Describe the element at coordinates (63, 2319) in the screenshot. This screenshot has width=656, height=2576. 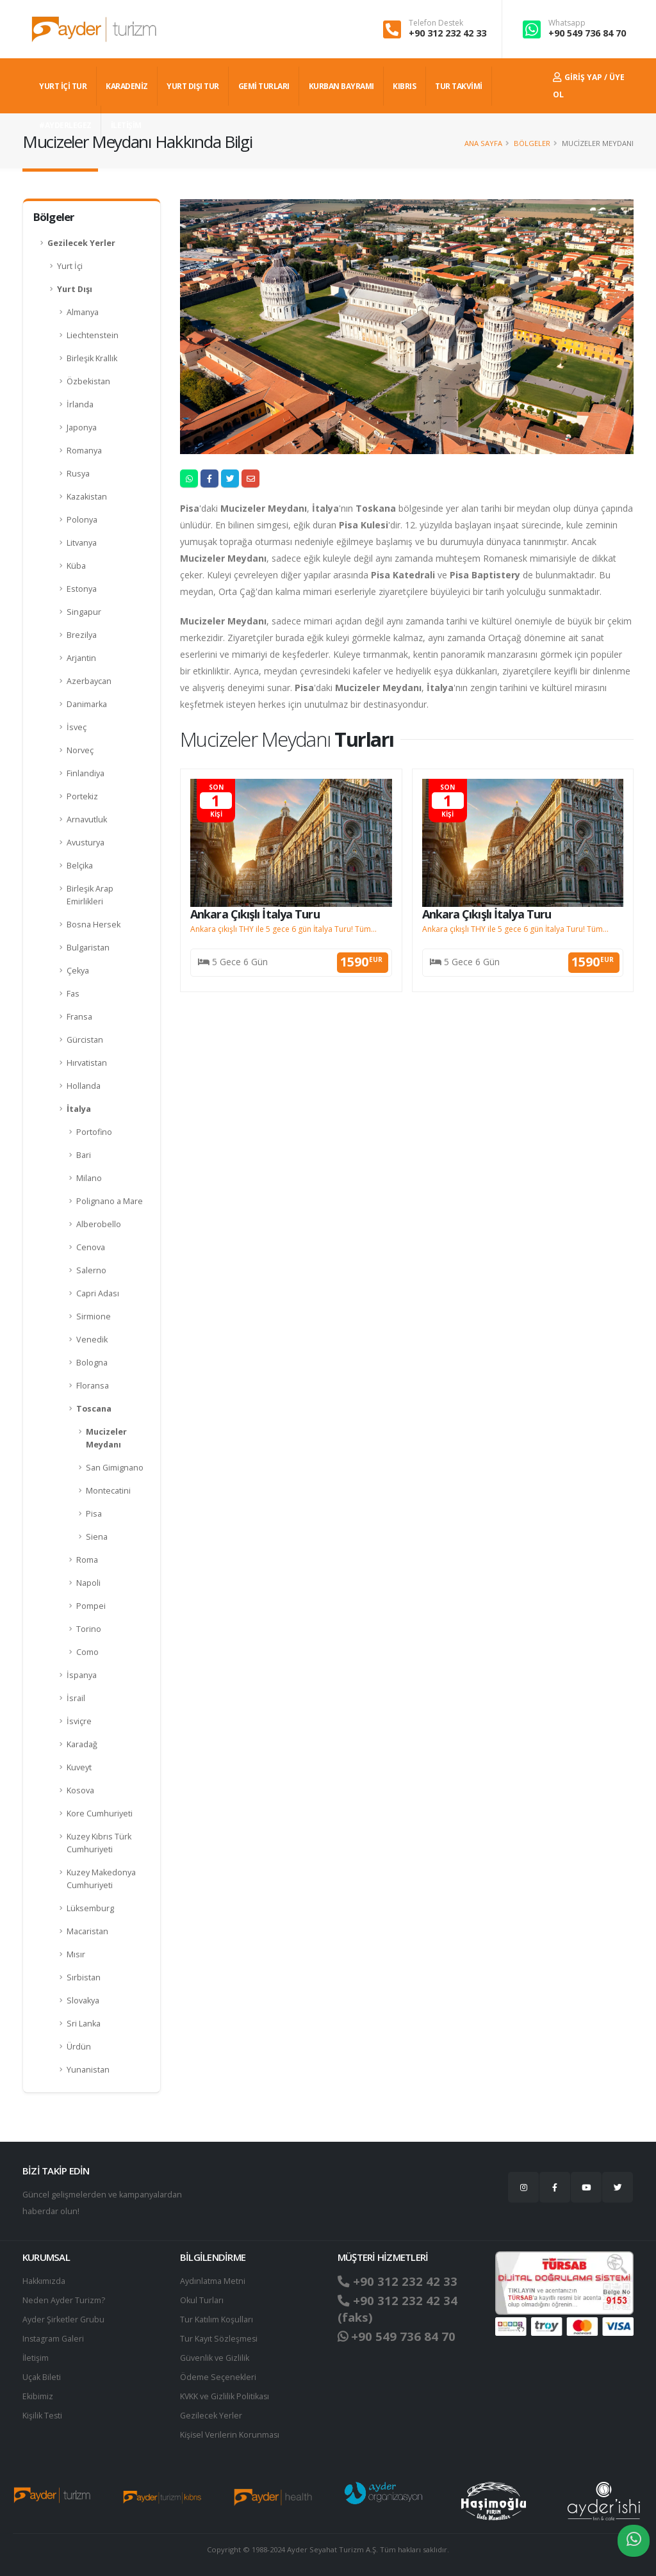
I see `Ayder Şirketler Grubu` at that location.